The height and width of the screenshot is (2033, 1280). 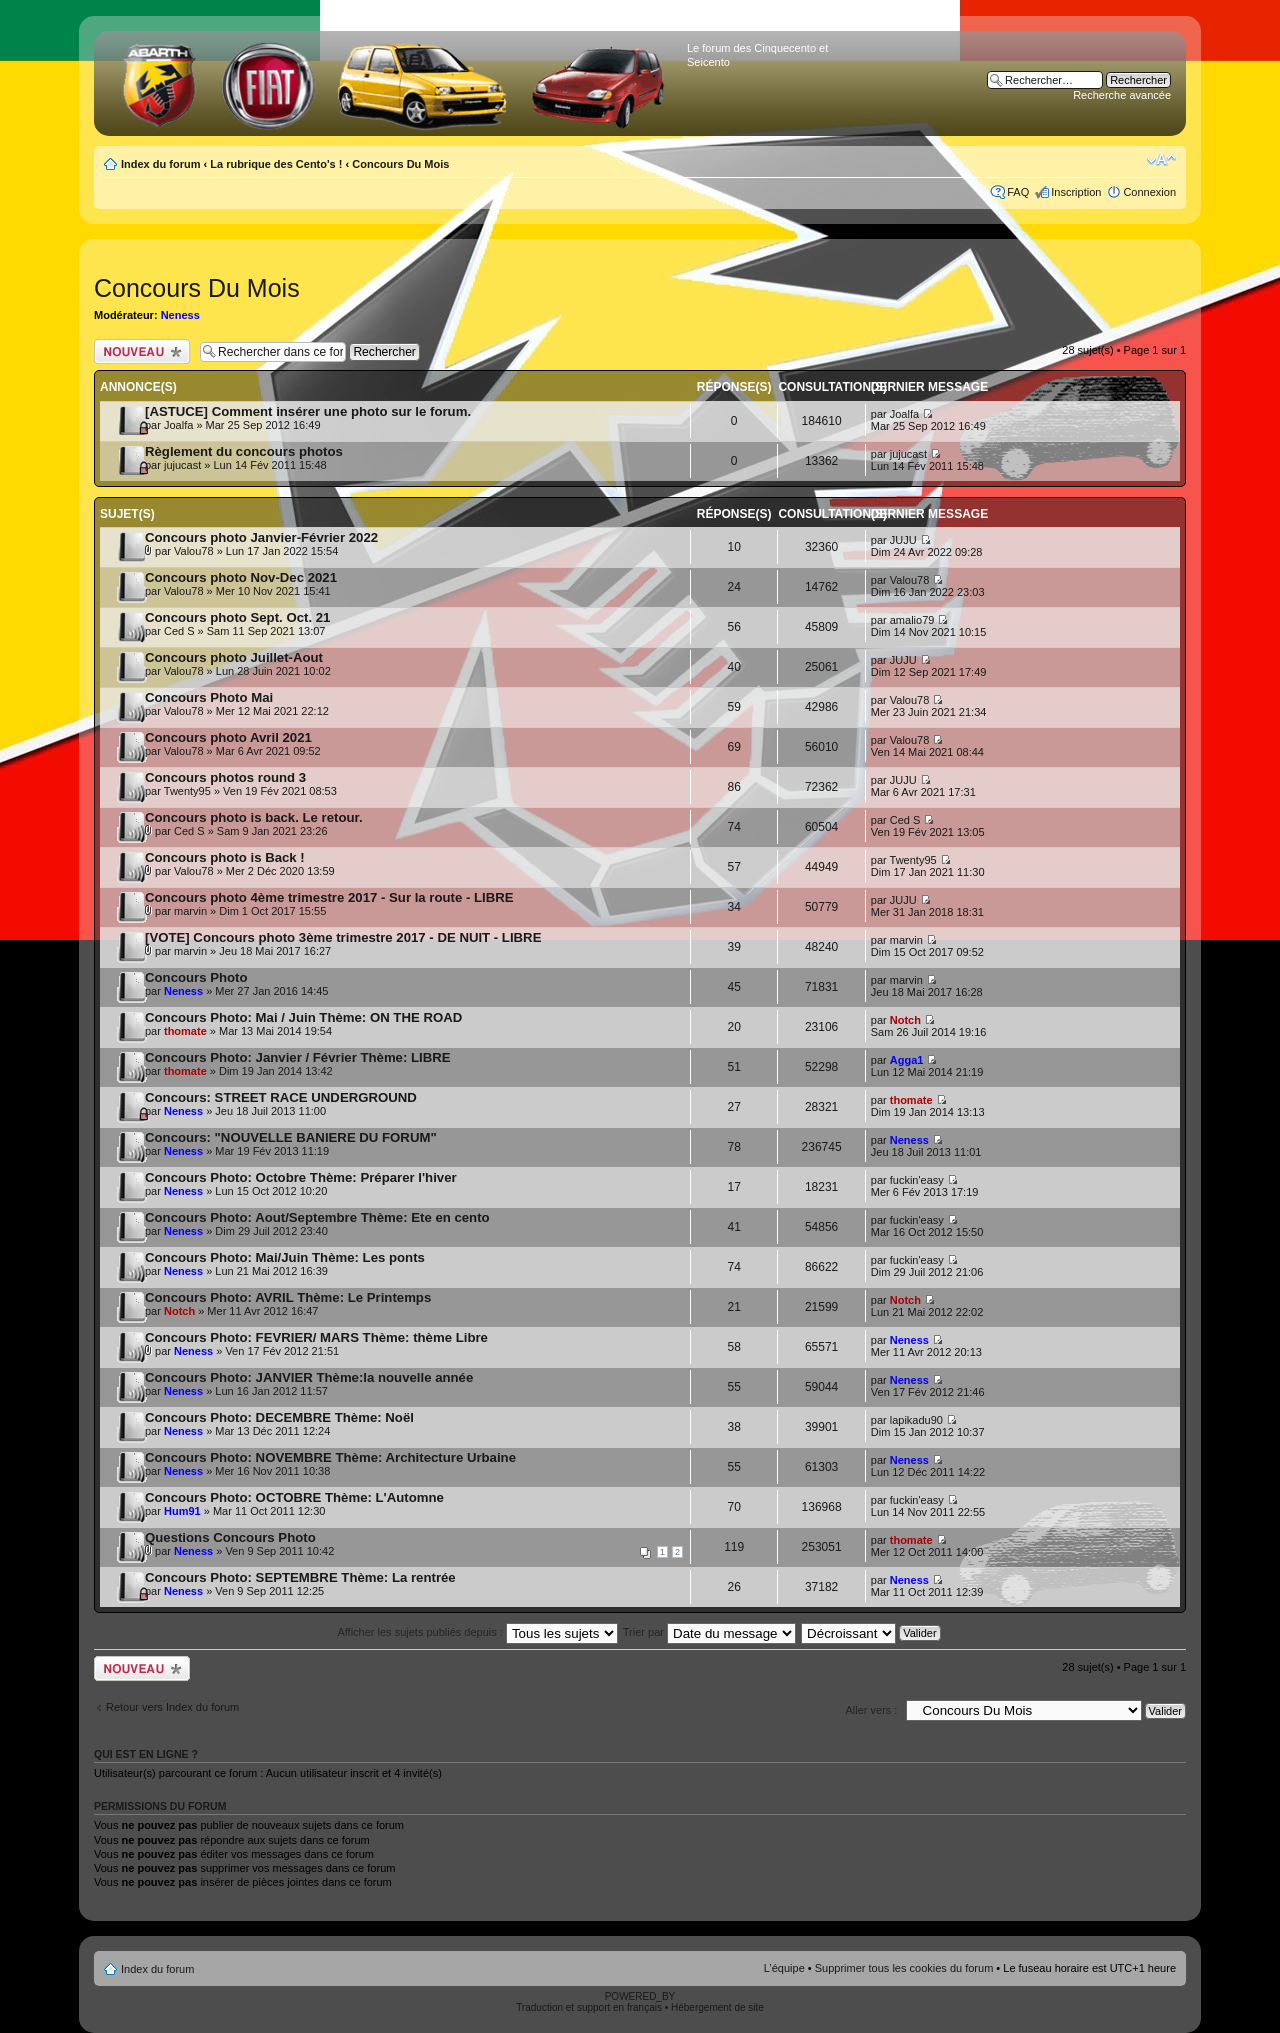 What do you see at coordinates (279, 1417) in the screenshot?
I see `Concours Photo: DECEMBRE Thème: Noël` at bounding box center [279, 1417].